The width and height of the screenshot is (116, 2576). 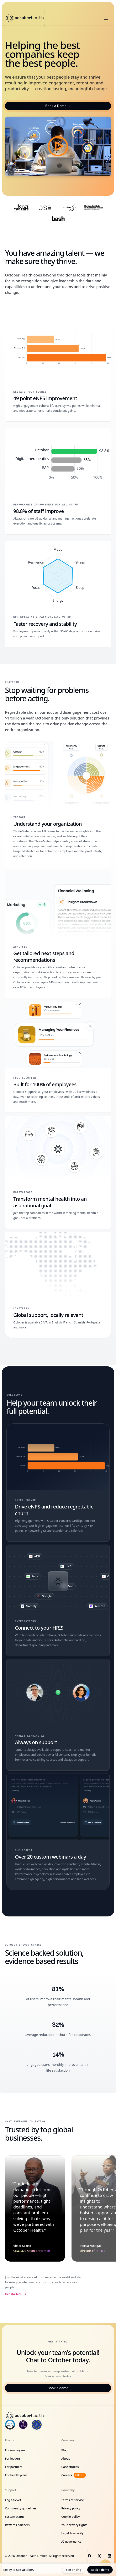 What do you see at coordinates (58, 368) in the screenshot?
I see `[49 point eNPS improvement]` at bounding box center [58, 368].